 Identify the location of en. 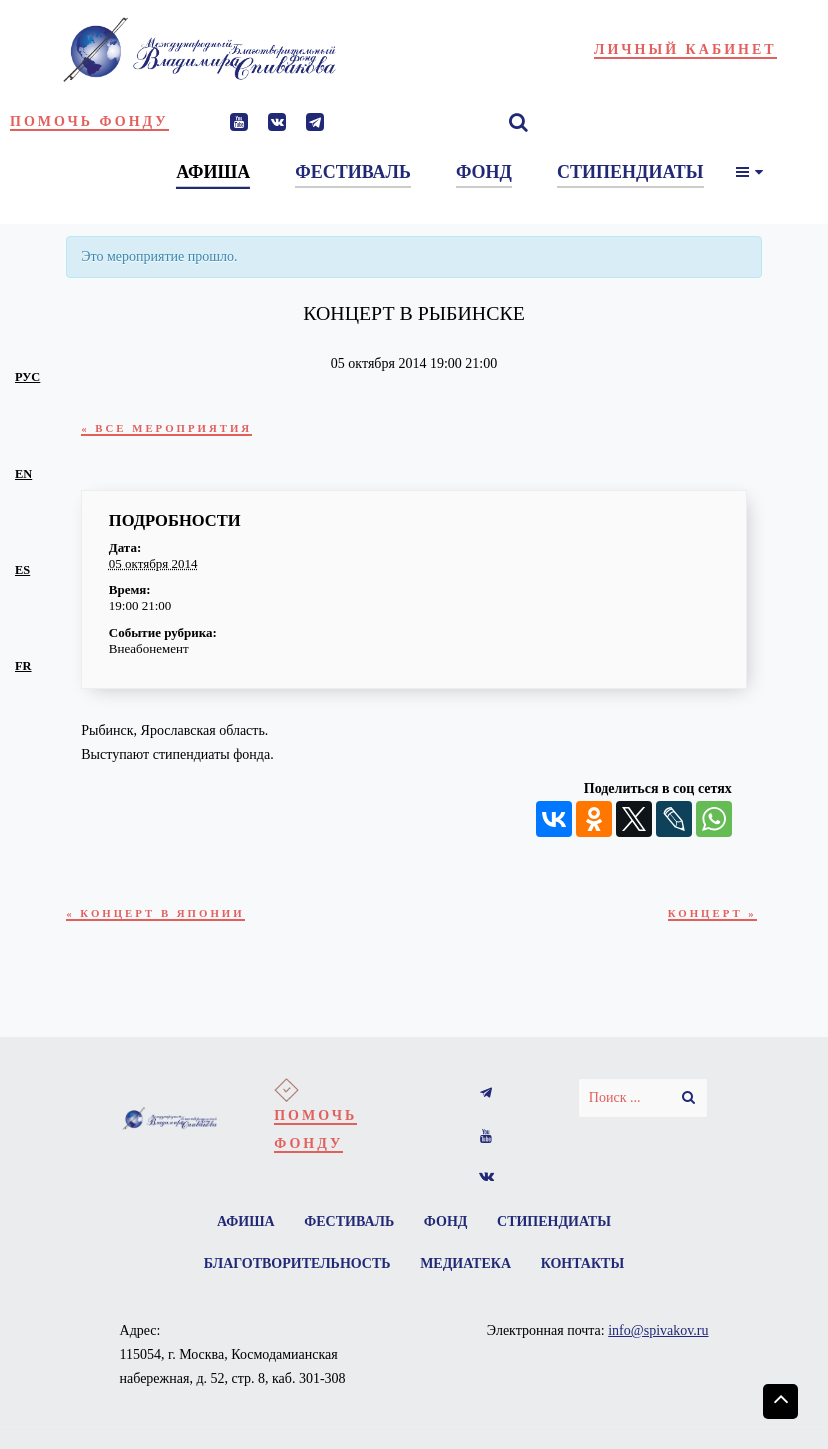
(23, 474).